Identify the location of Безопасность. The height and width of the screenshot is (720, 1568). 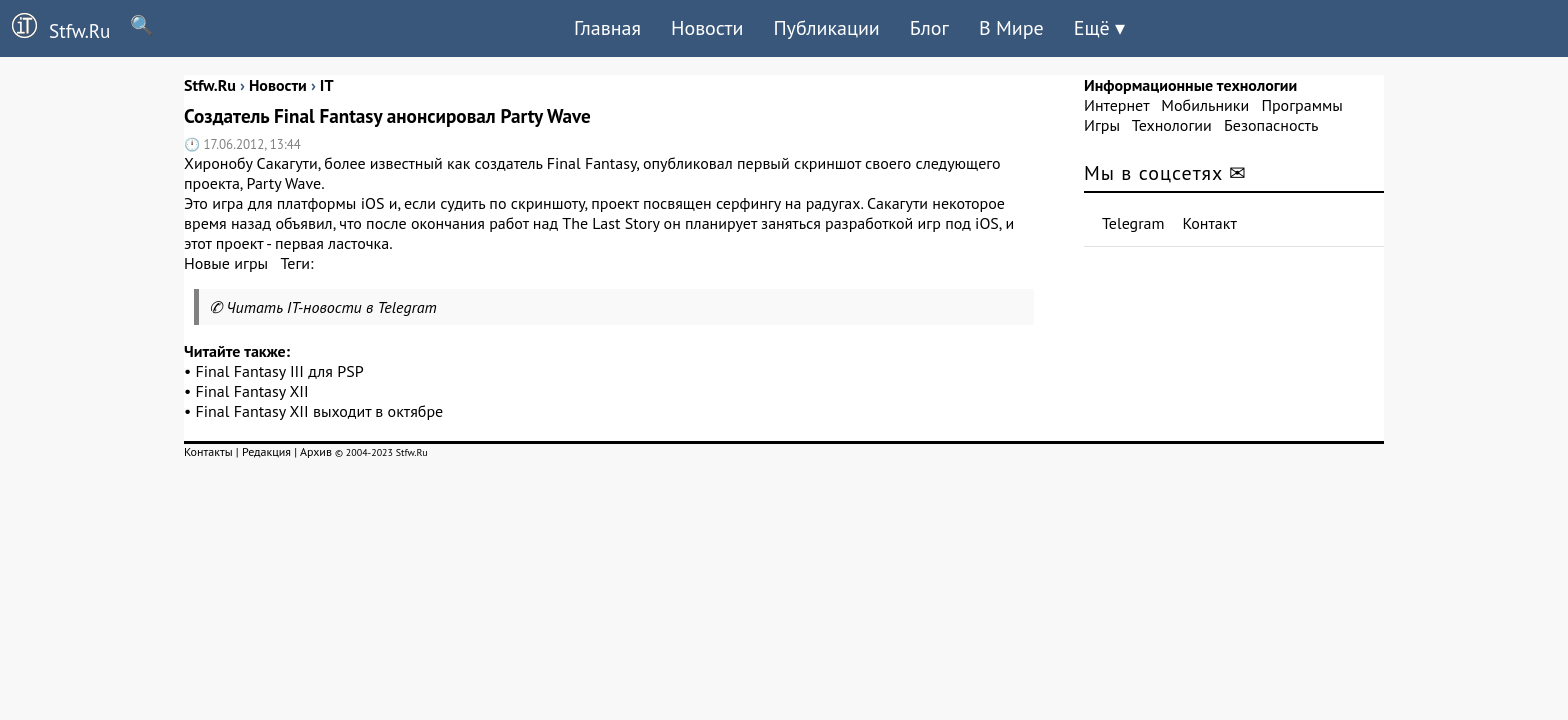
(1271, 125).